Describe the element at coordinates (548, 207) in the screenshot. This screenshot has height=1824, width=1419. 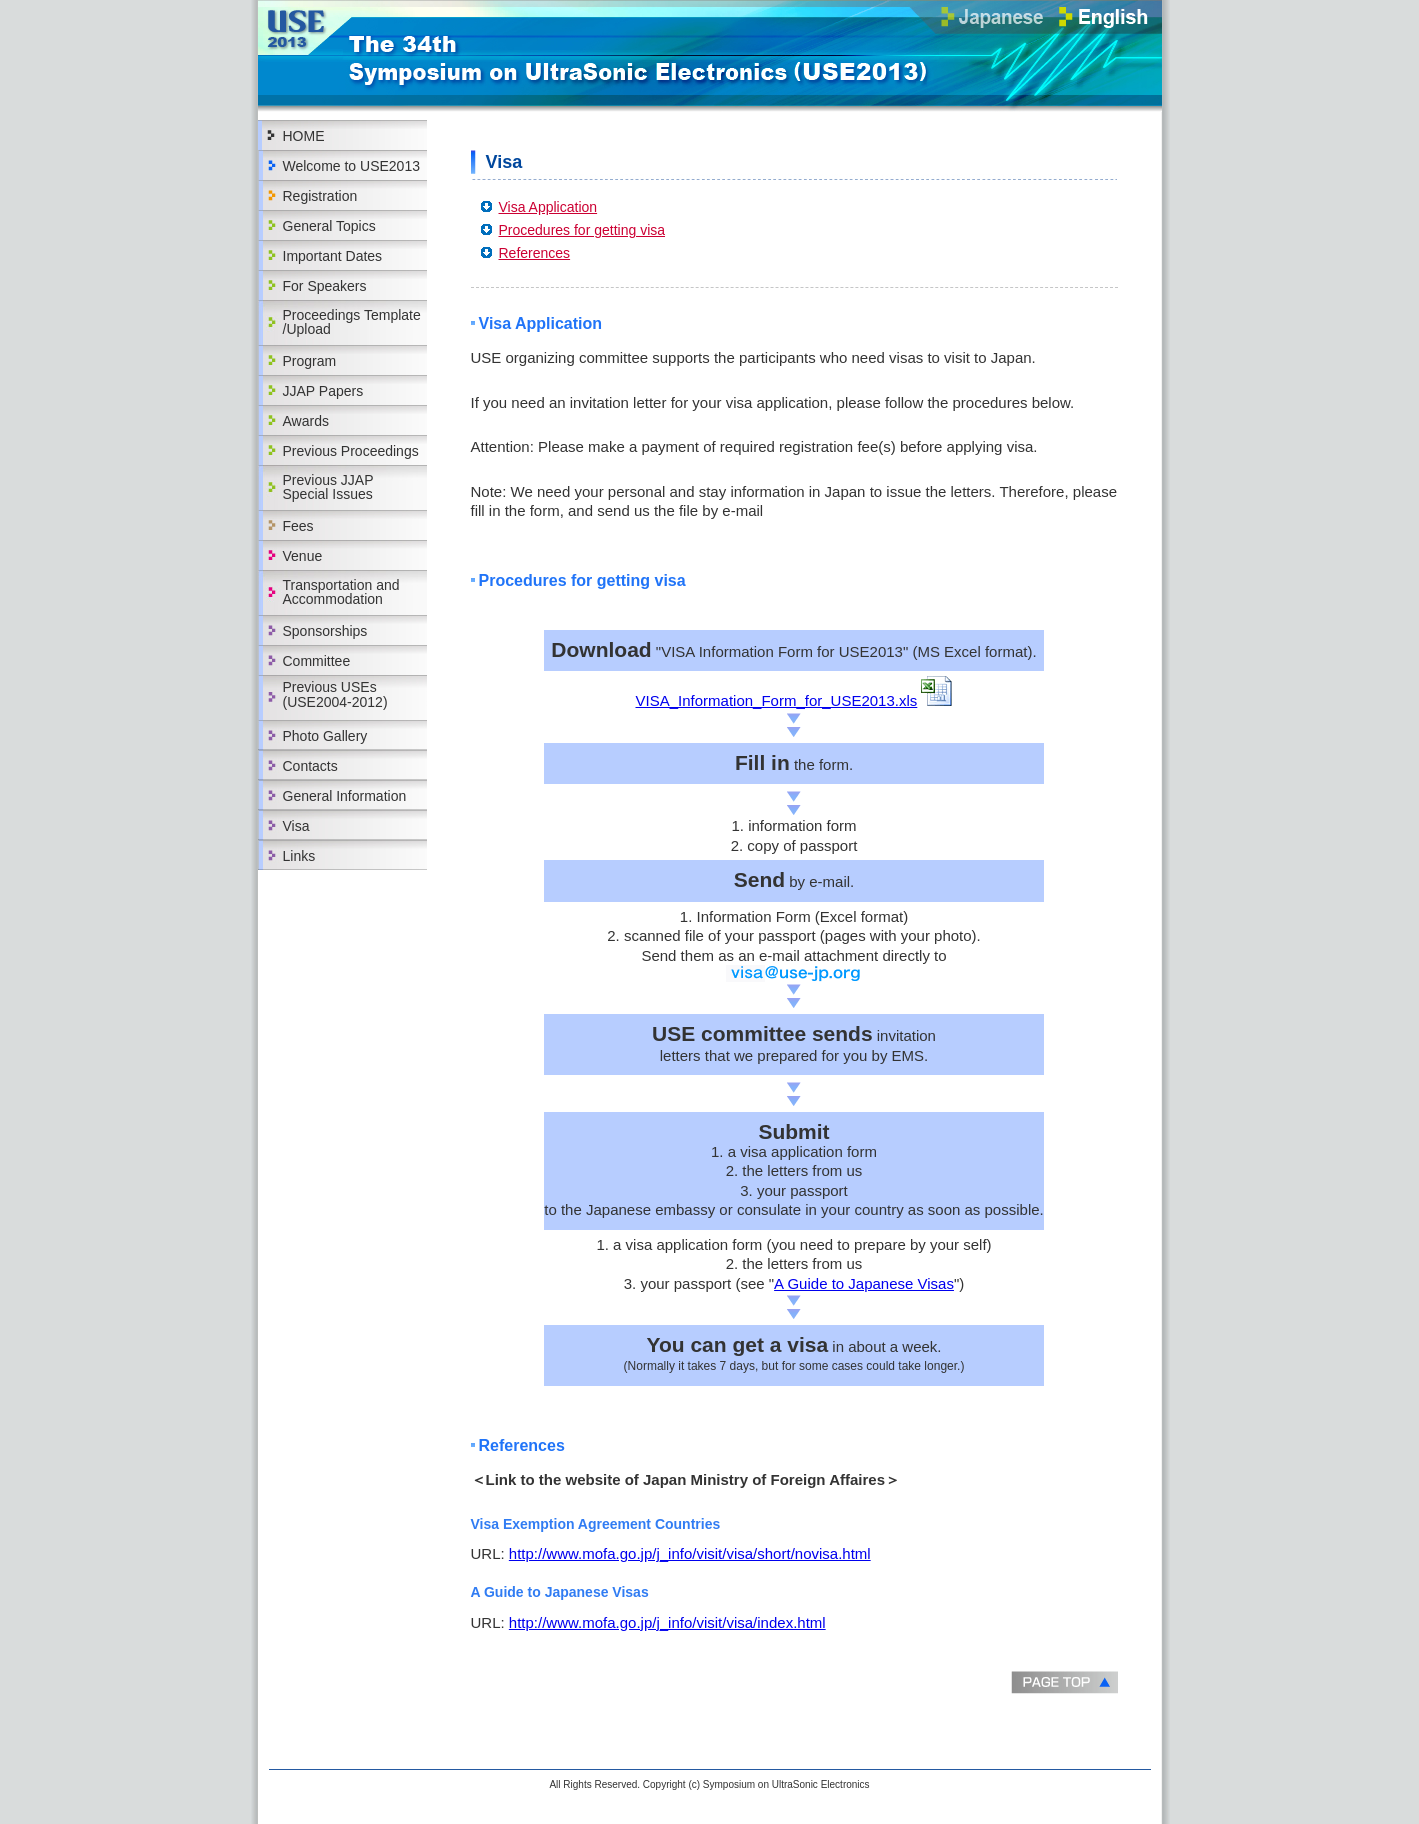
I see `Visa Application` at that location.